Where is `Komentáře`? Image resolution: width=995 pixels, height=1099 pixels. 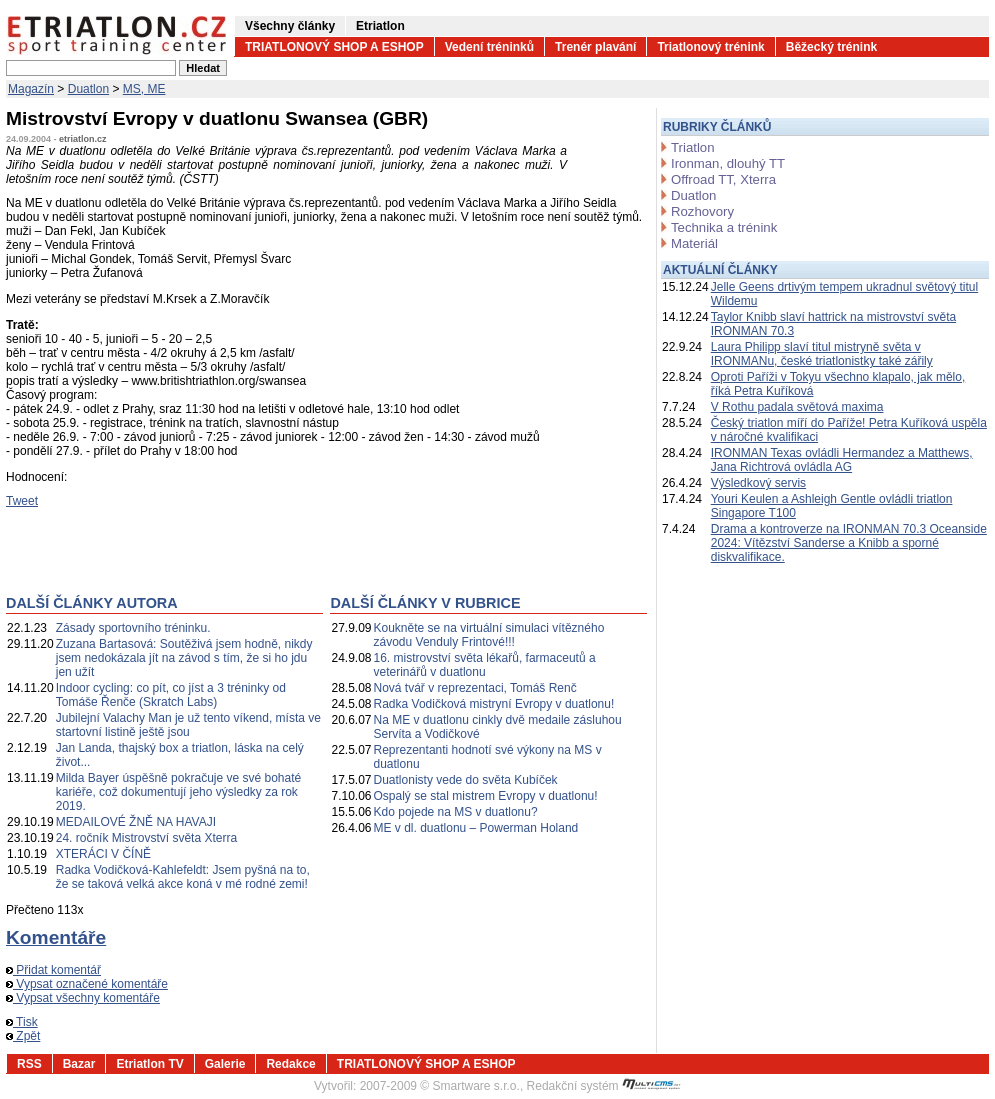 Komentáře is located at coordinates (56, 937).